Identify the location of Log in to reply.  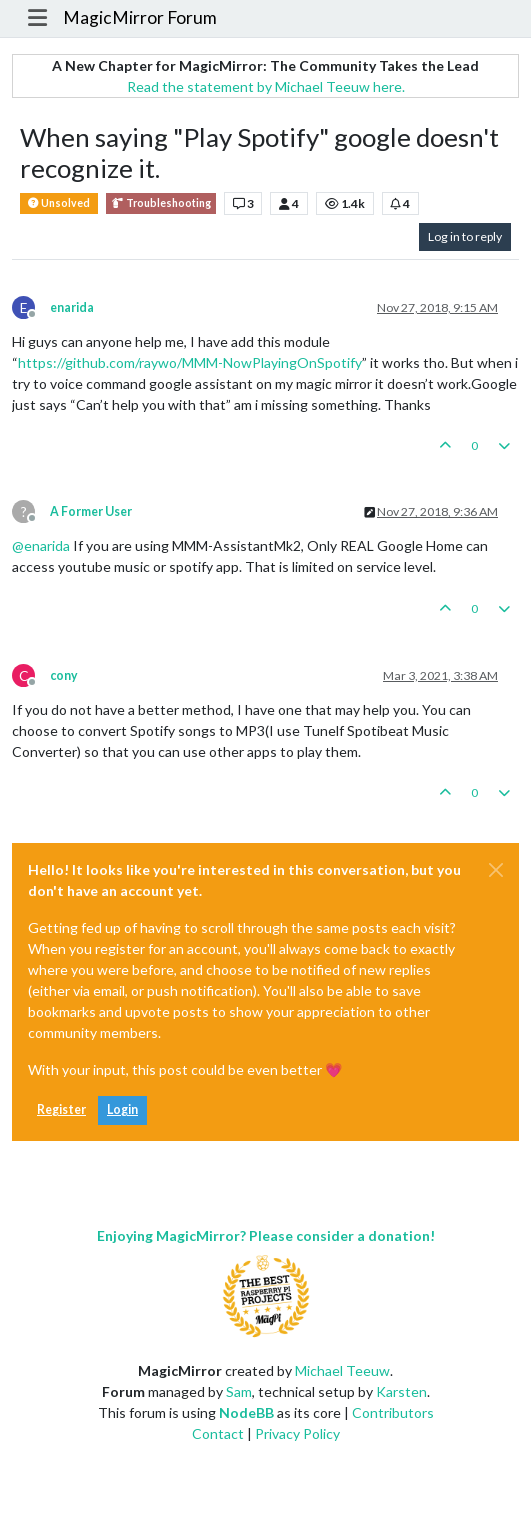
(465, 236).